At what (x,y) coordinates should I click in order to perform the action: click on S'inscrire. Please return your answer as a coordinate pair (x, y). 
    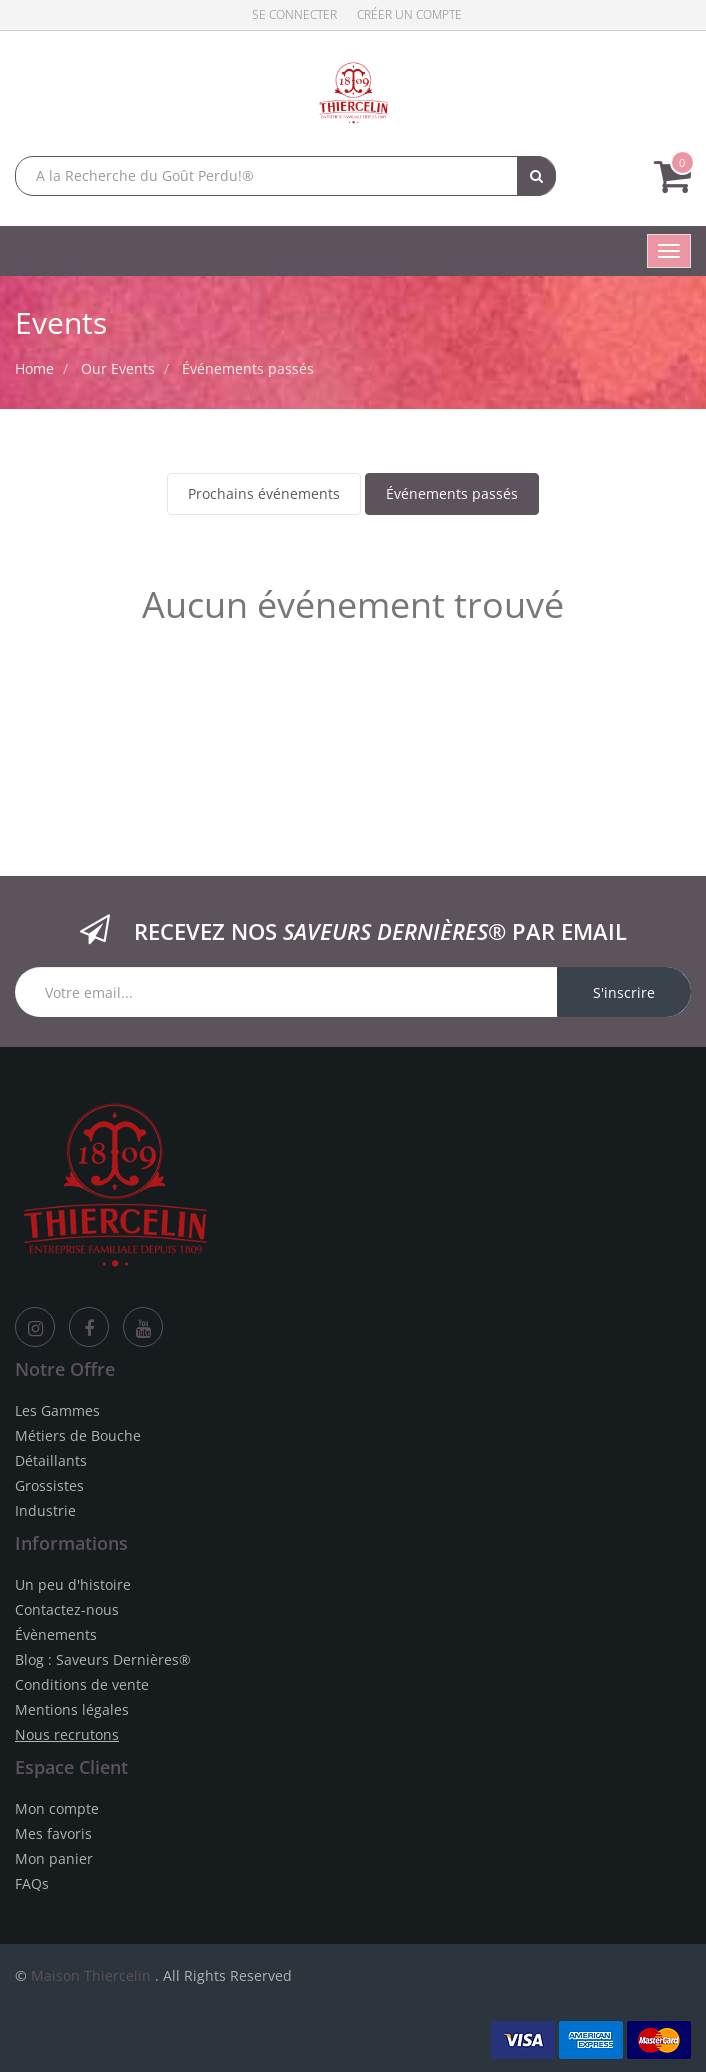
    Looking at the image, I should click on (624, 992).